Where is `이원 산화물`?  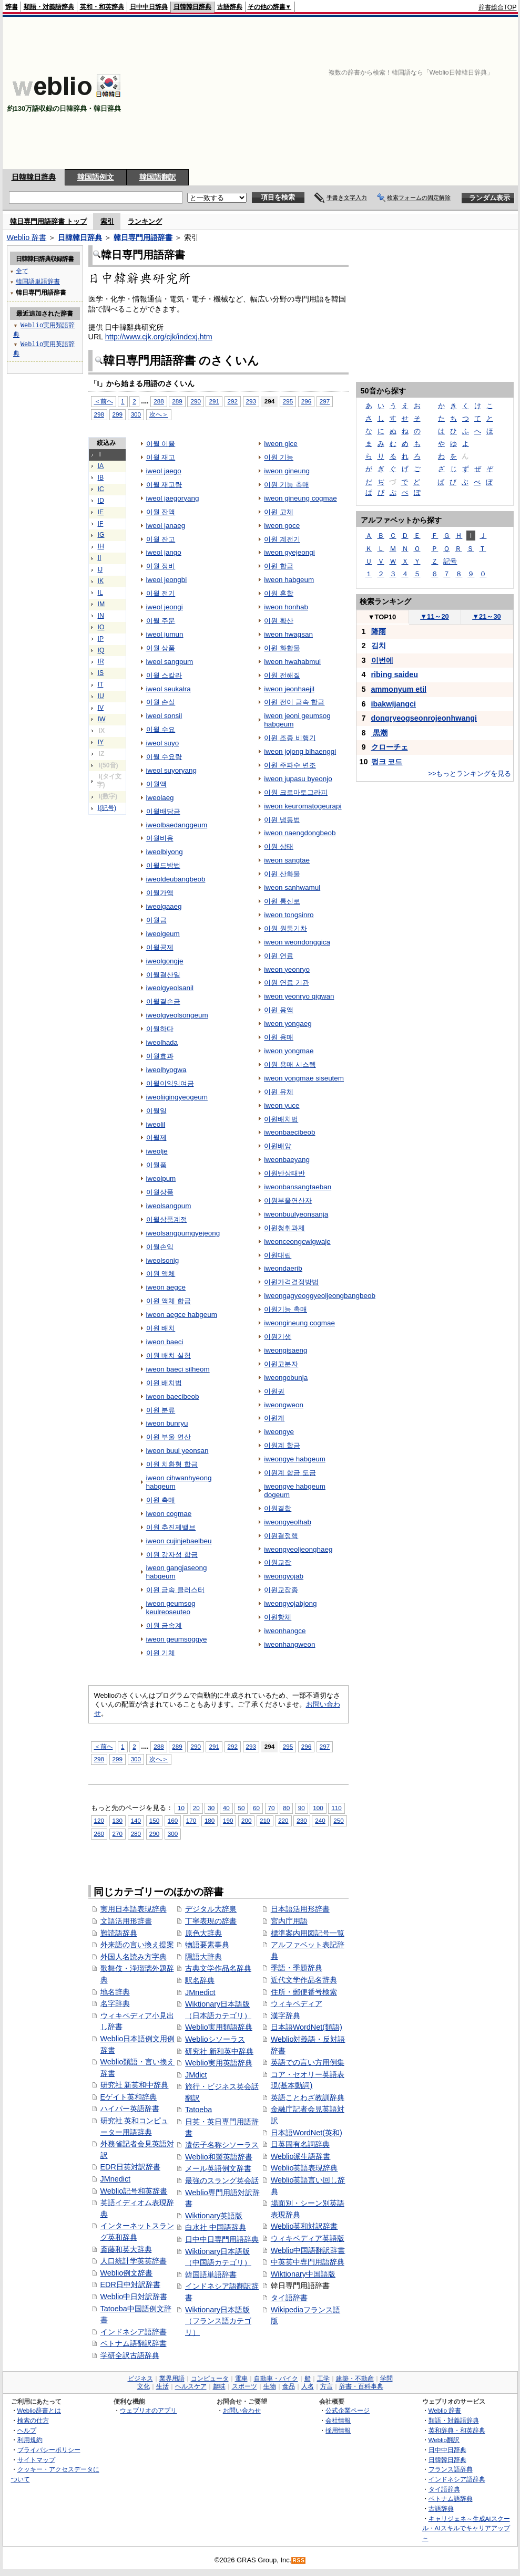
이원 산화물 is located at coordinates (282, 874).